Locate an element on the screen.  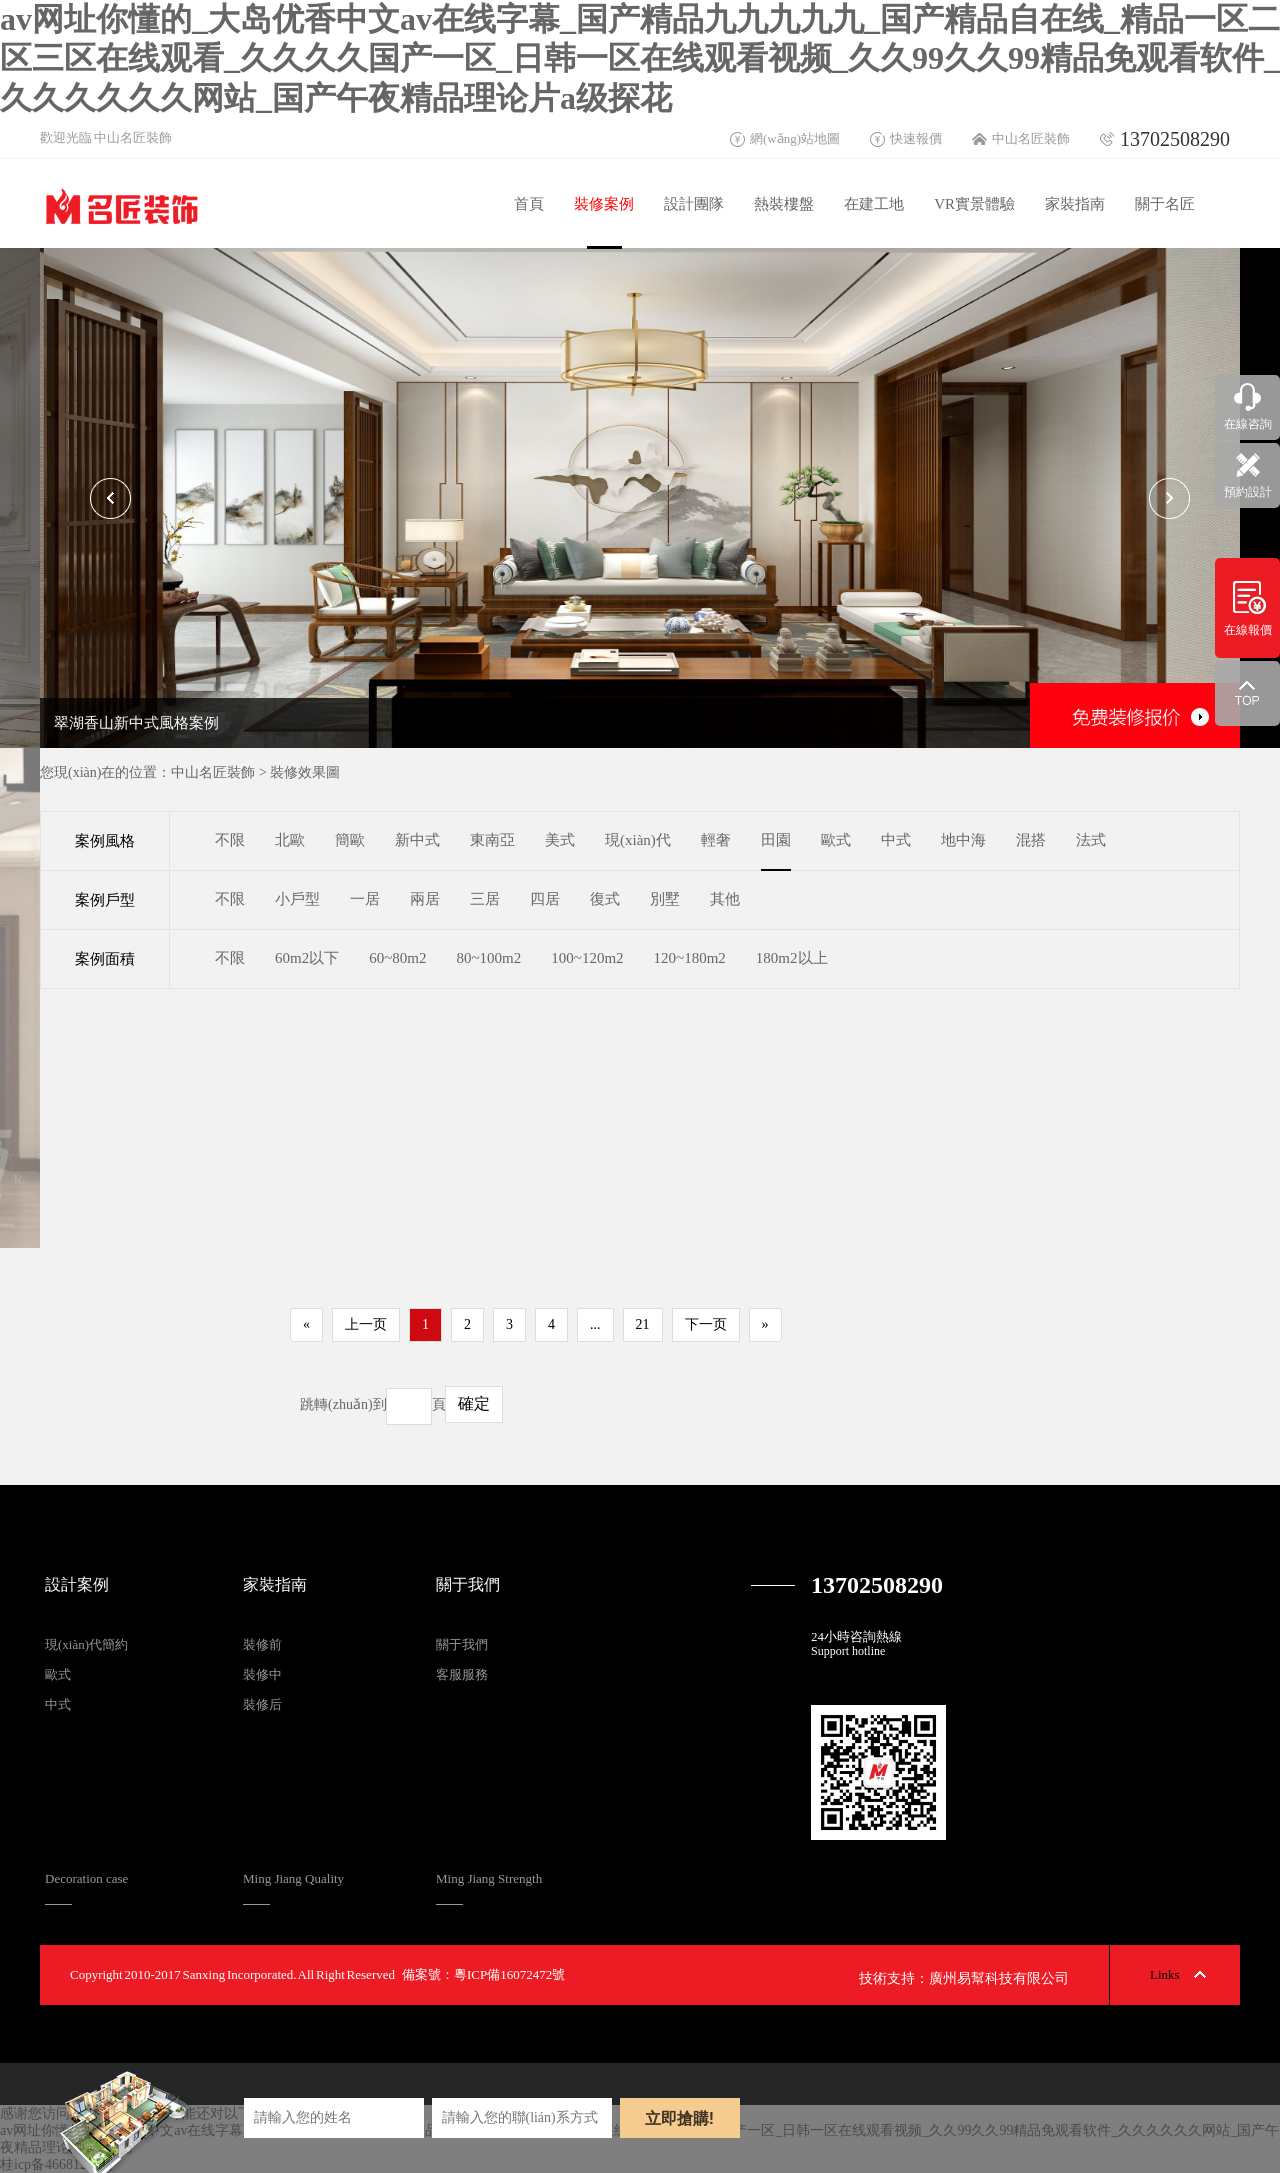
歐式 is located at coordinates (836, 840).